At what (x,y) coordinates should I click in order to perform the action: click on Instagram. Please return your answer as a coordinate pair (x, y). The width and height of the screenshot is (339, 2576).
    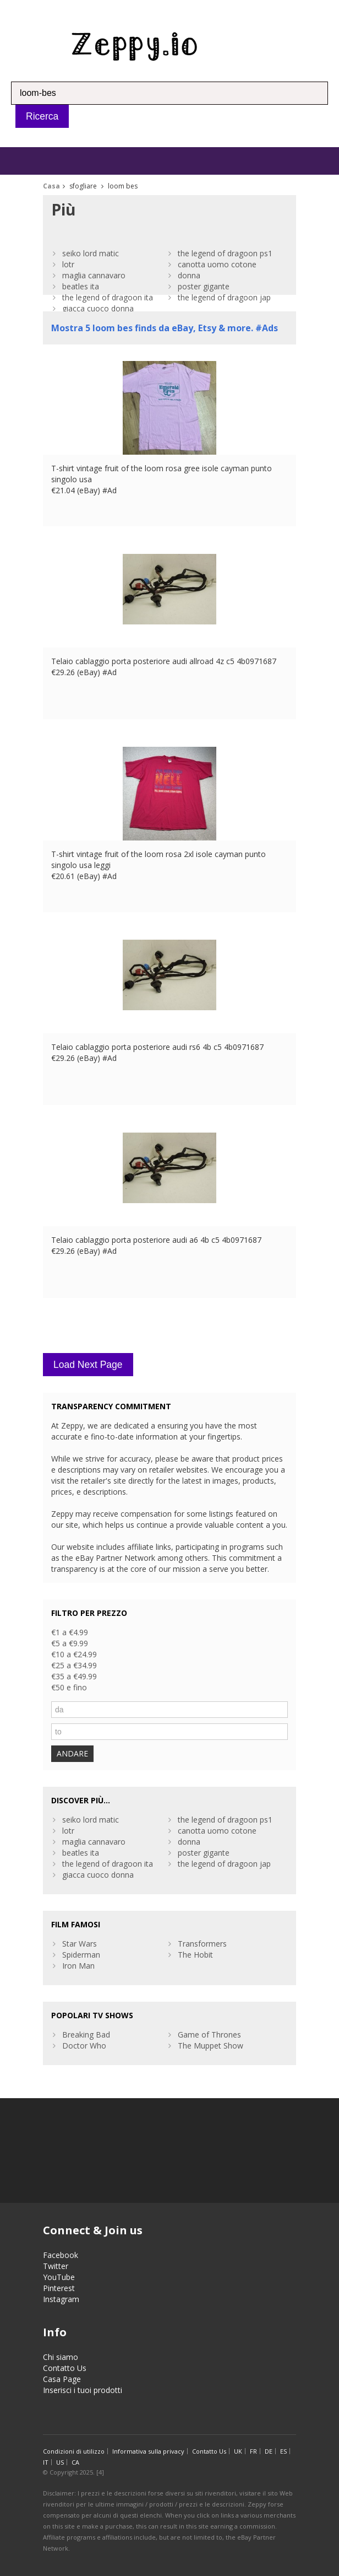
    Looking at the image, I should click on (61, 2299).